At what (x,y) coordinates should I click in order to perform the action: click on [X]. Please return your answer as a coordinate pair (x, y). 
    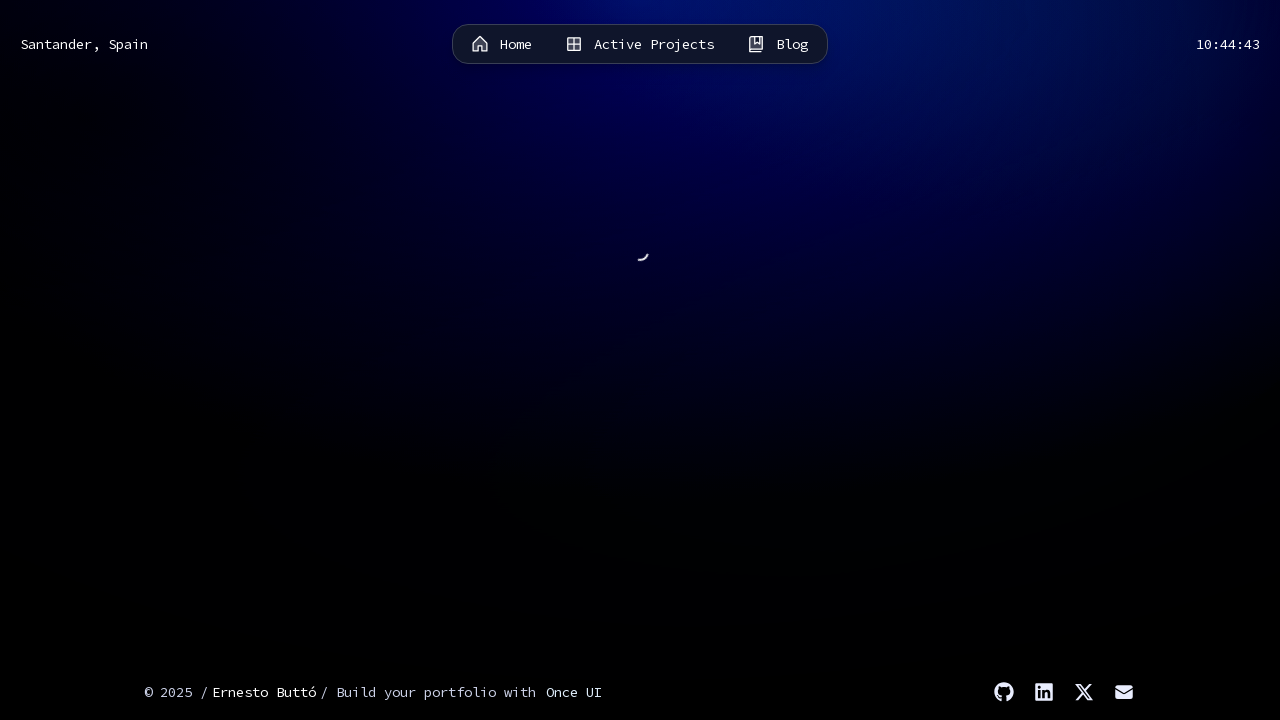
    Looking at the image, I should click on (1084, 692).